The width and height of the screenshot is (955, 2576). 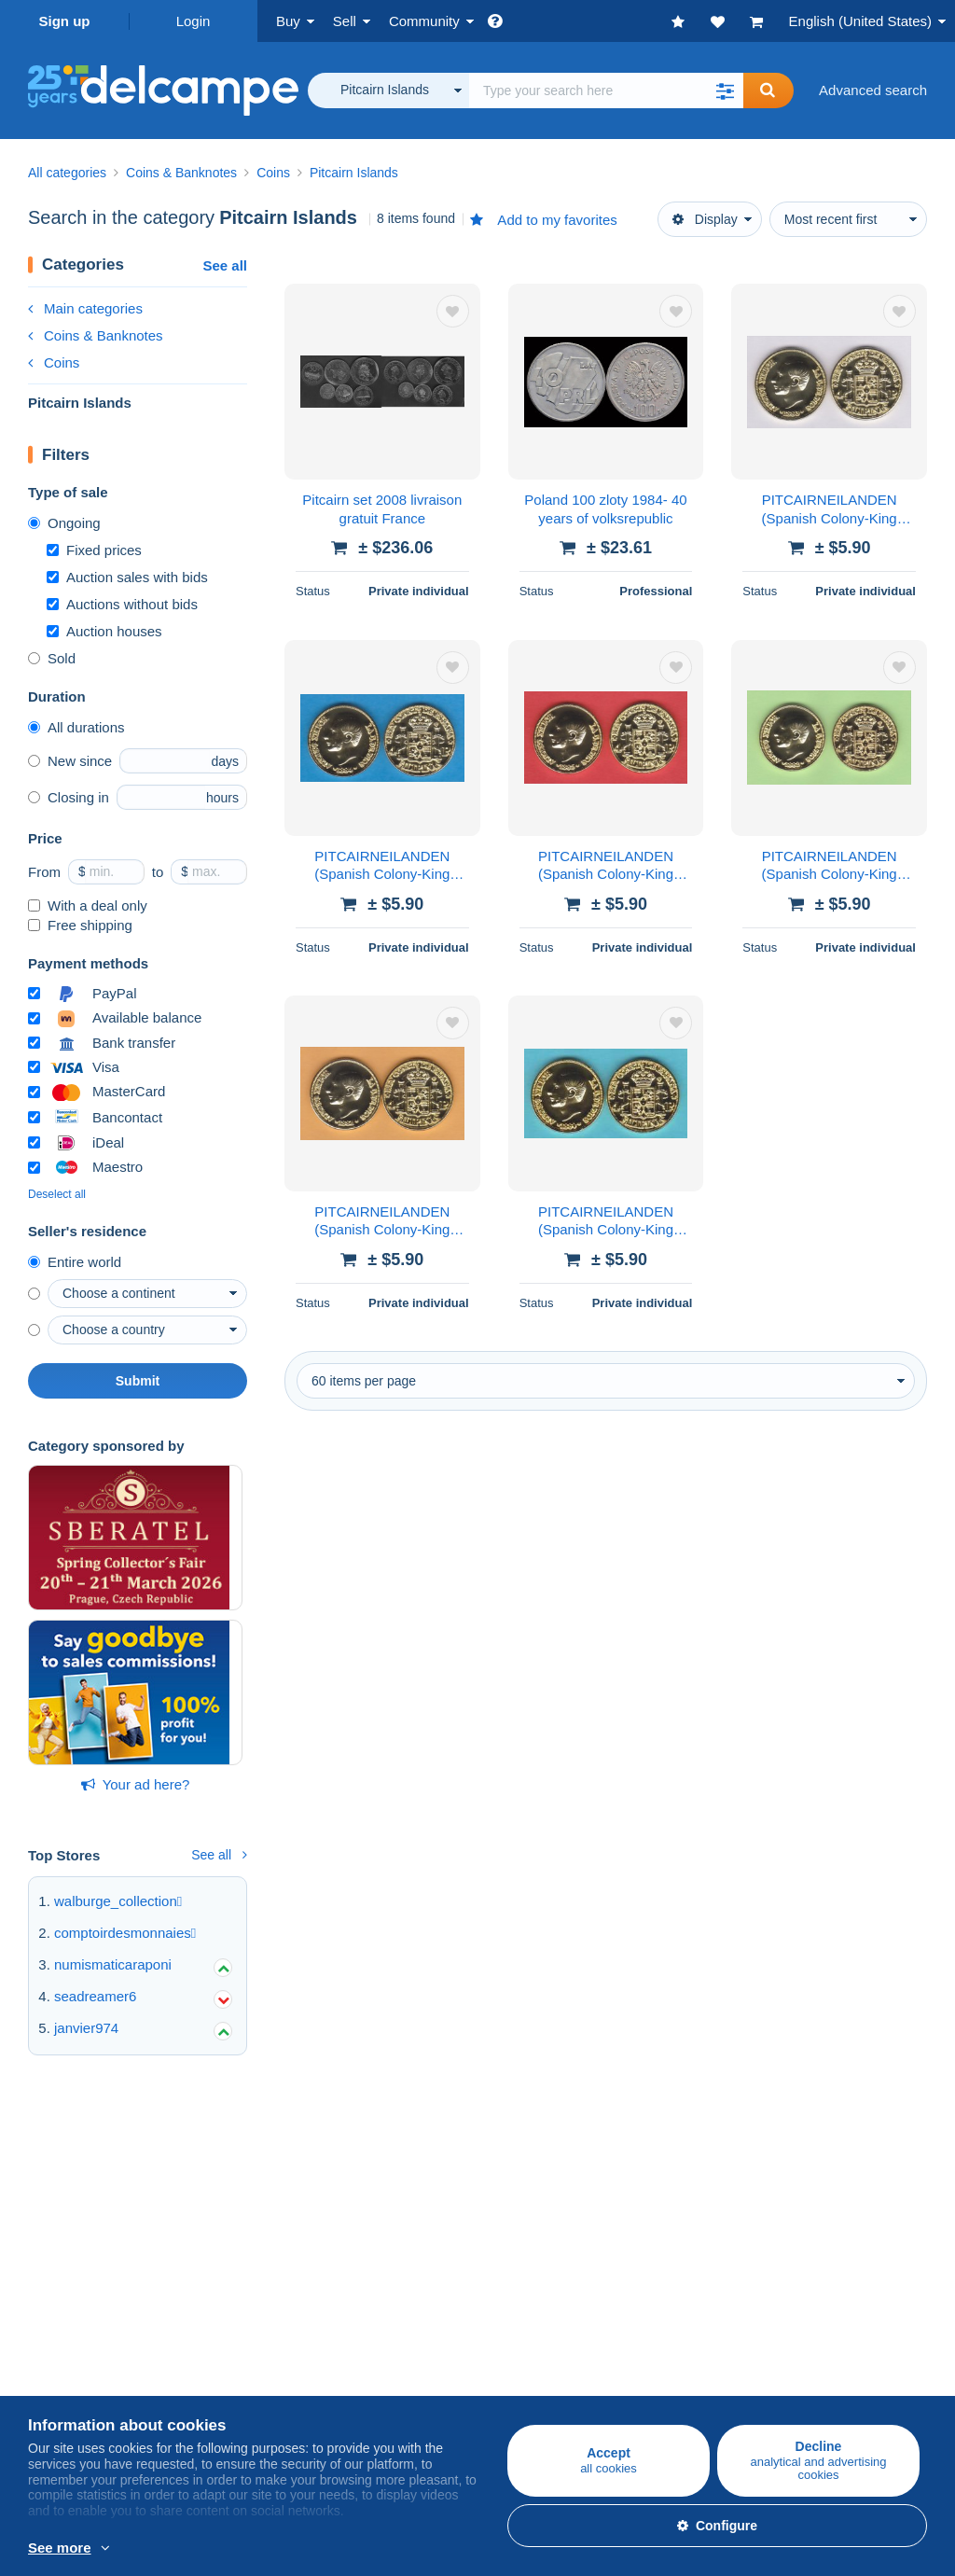 I want to click on Fixed prices, so click(x=94, y=550).